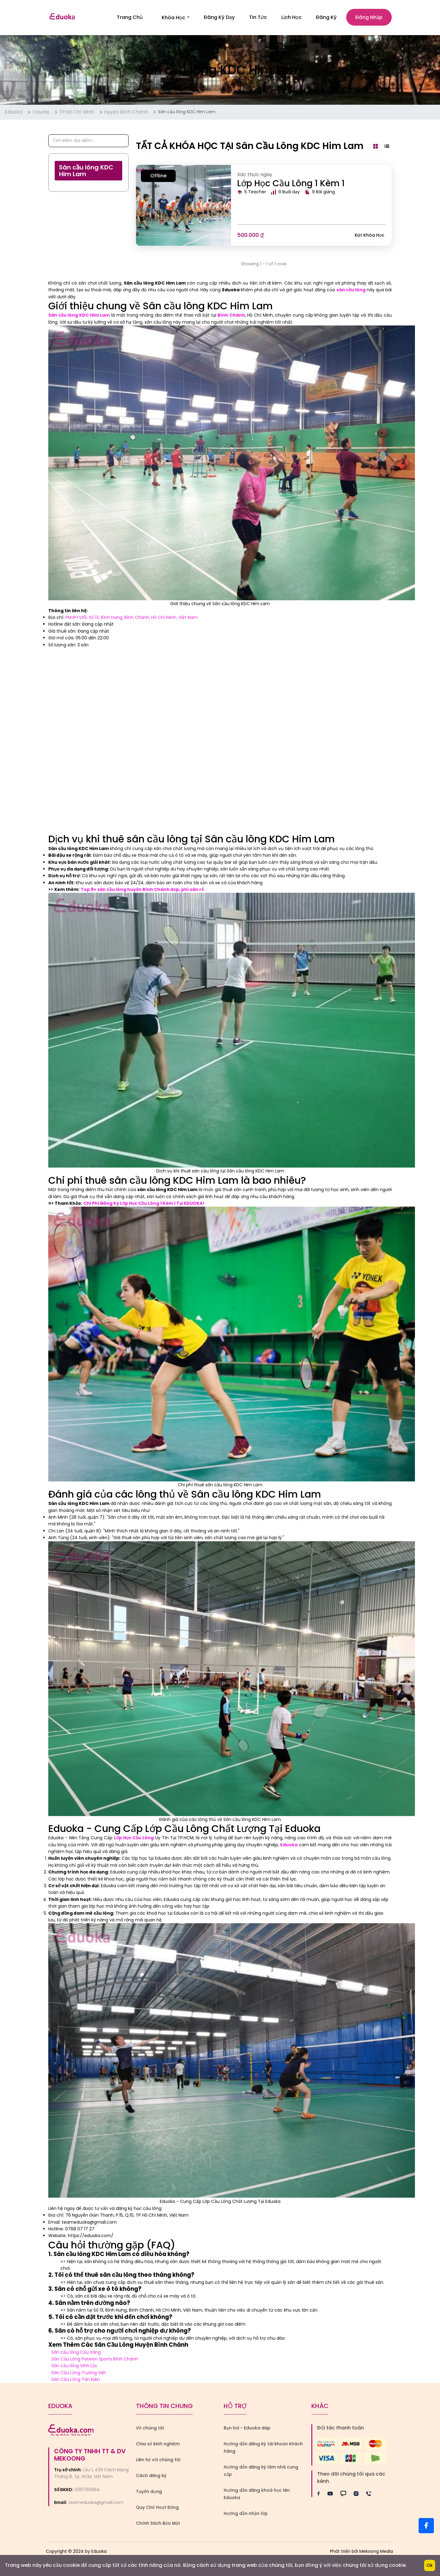 The height and width of the screenshot is (2576, 440). What do you see at coordinates (149, 2492) in the screenshot?
I see `Tuyển dụng` at bounding box center [149, 2492].